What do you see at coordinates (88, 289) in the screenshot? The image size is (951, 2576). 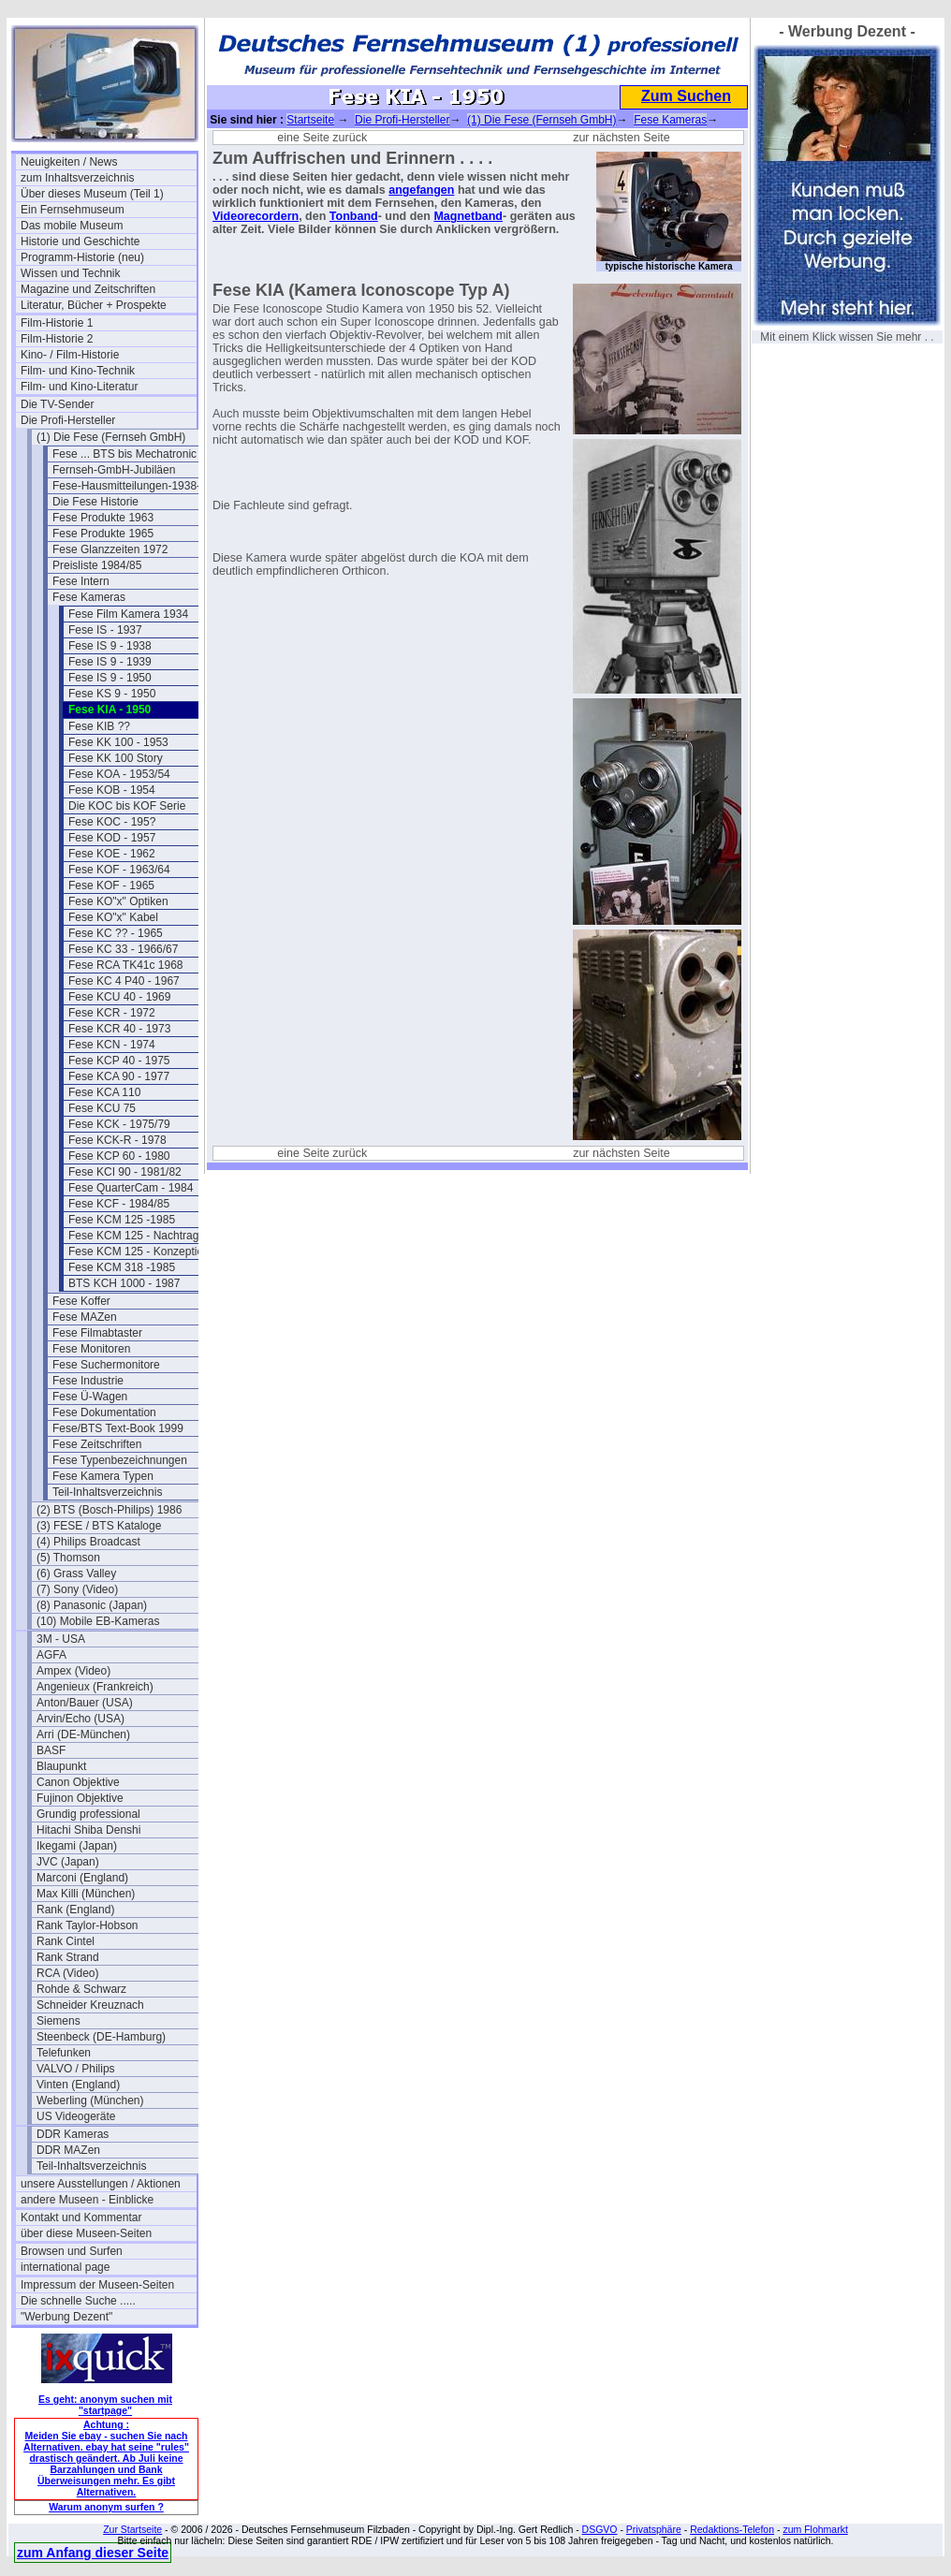 I see `Magazine und Zeitschriften` at bounding box center [88, 289].